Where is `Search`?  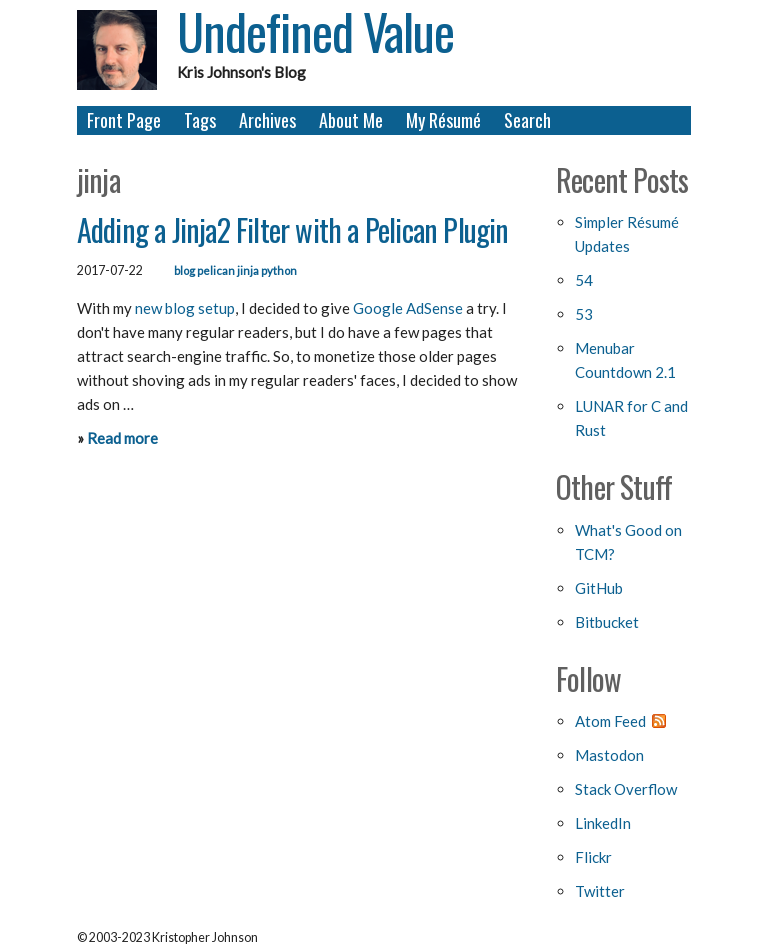 Search is located at coordinates (527, 120).